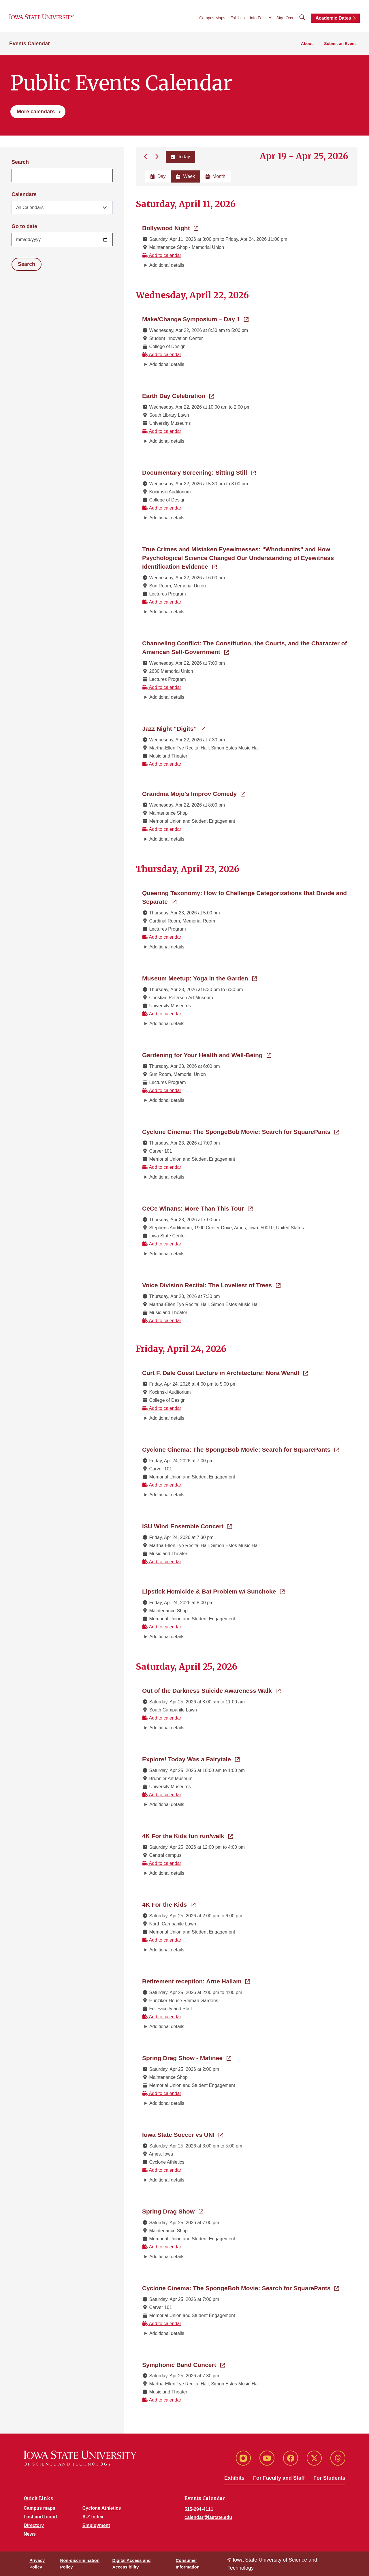 The height and width of the screenshot is (2576, 369). Describe the element at coordinates (29, 43) in the screenshot. I see `Events Calendar` at that location.